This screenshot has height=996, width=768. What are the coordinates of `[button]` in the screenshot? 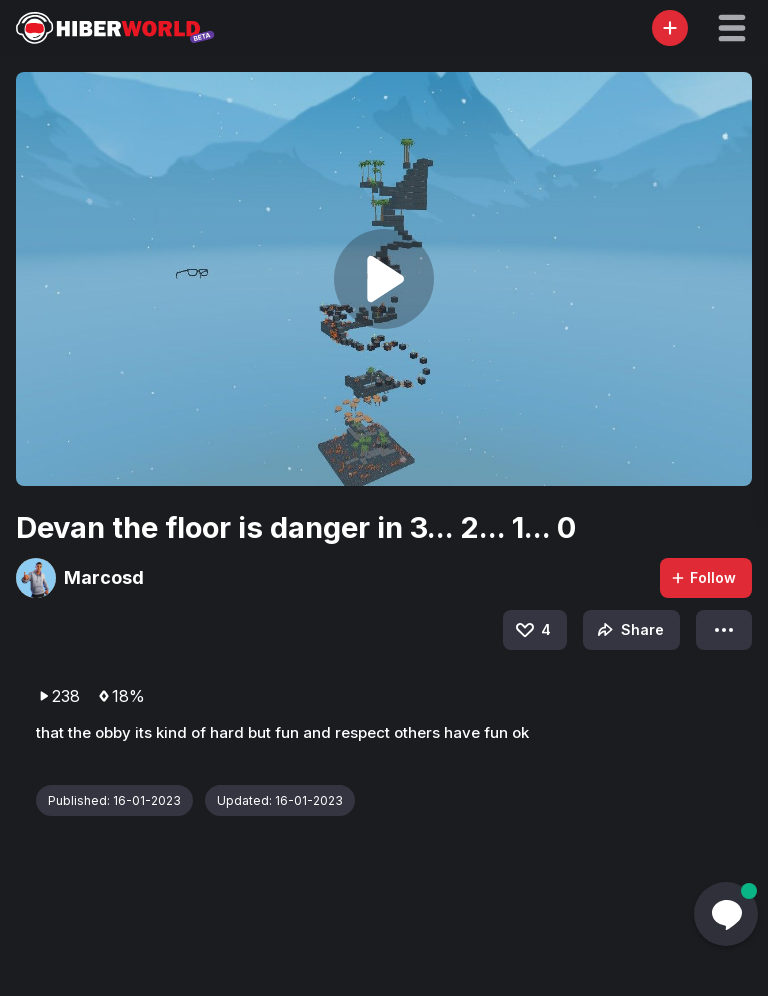 It's located at (732, 28).